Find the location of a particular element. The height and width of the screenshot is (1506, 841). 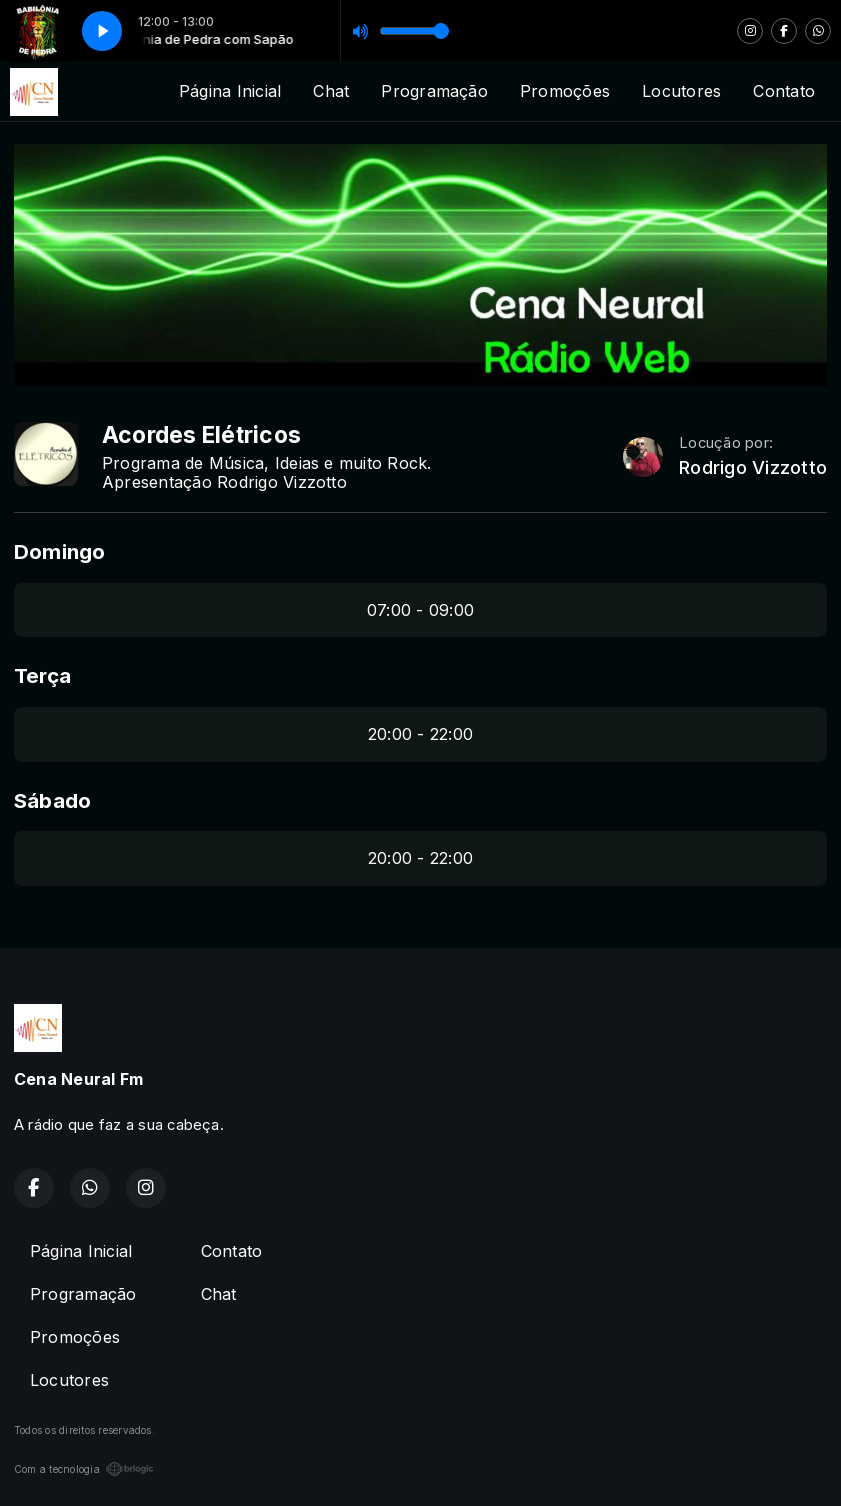

Programação is located at coordinates (434, 91).